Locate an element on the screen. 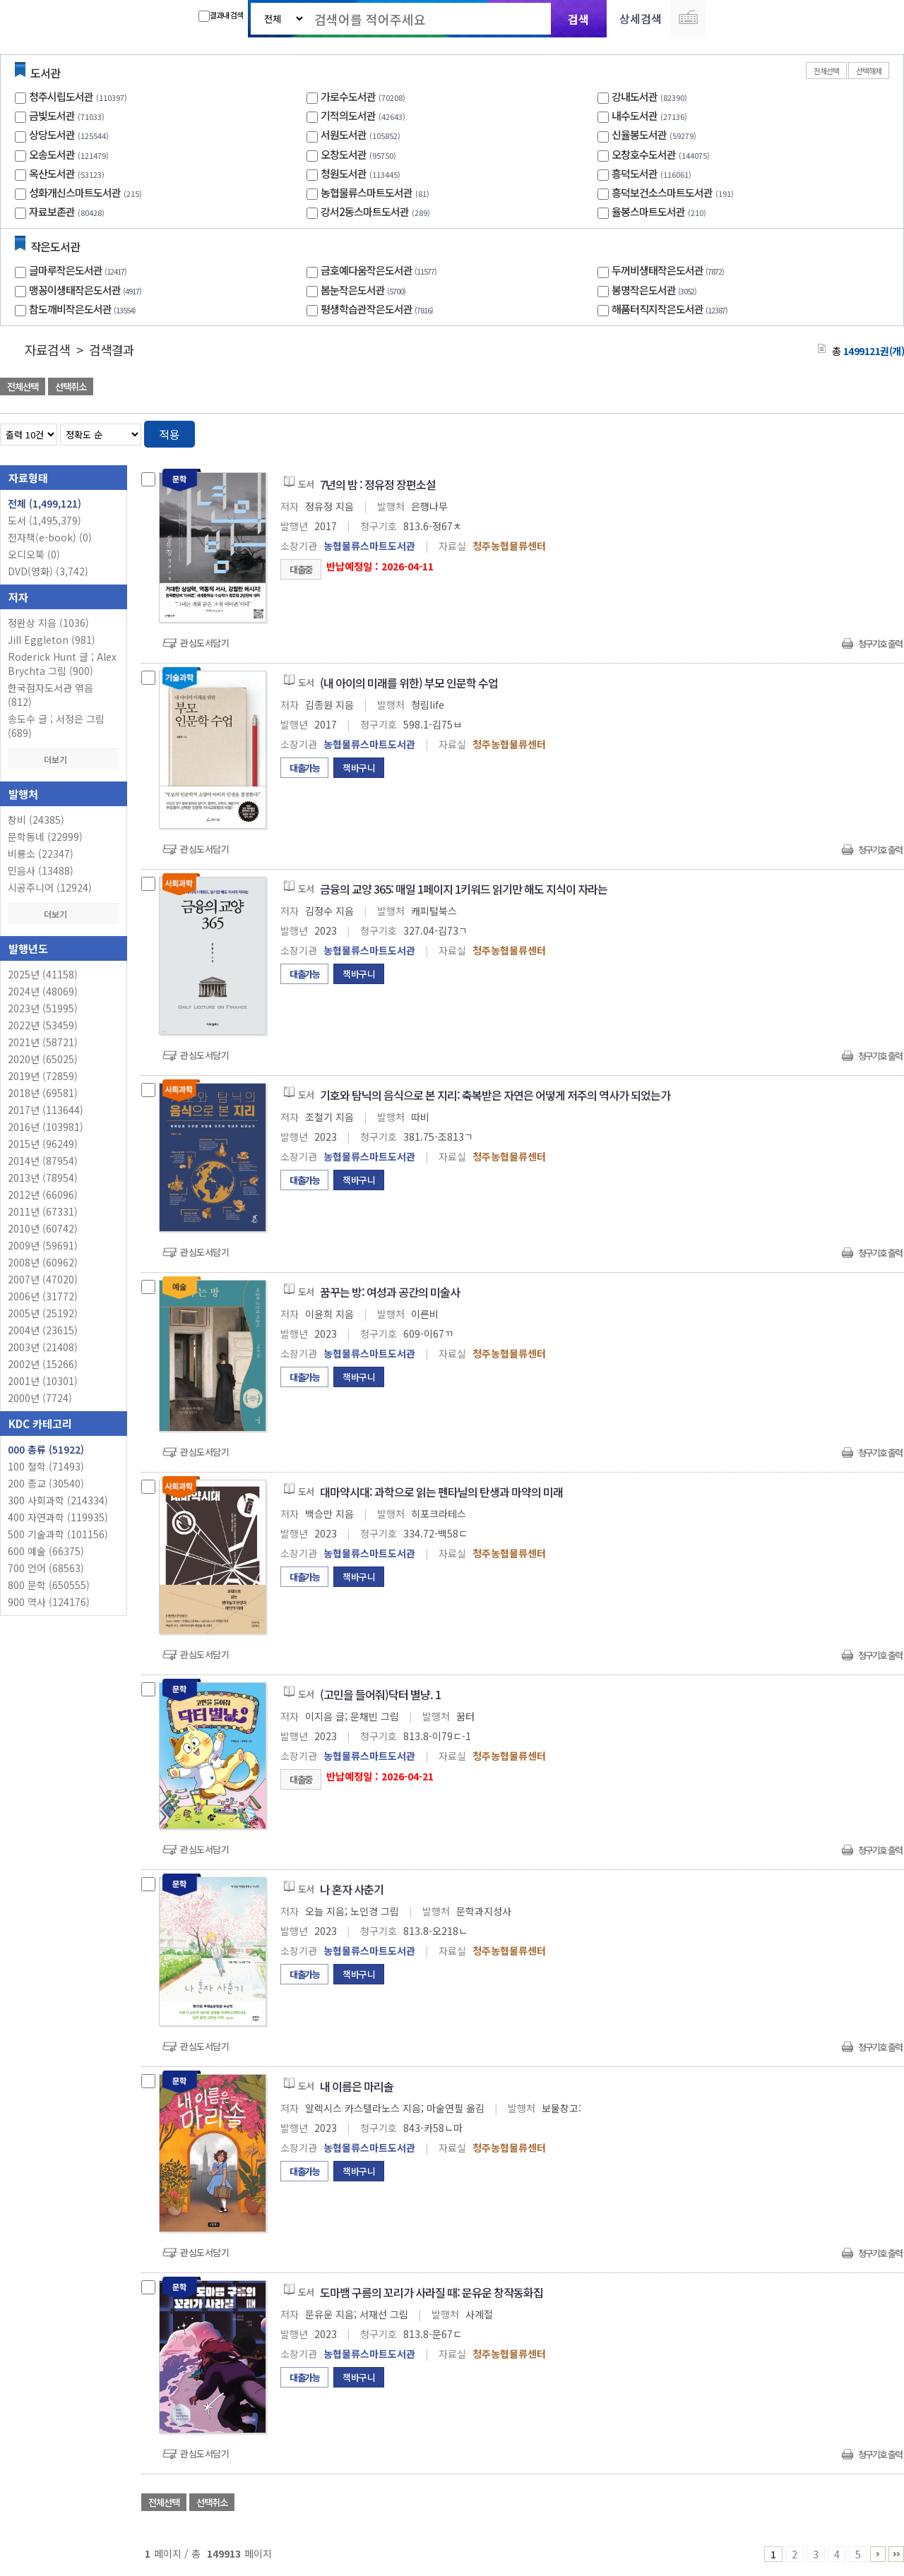 This screenshot has height=2576, width=904. 2015년 (96249) is located at coordinates (43, 1144).